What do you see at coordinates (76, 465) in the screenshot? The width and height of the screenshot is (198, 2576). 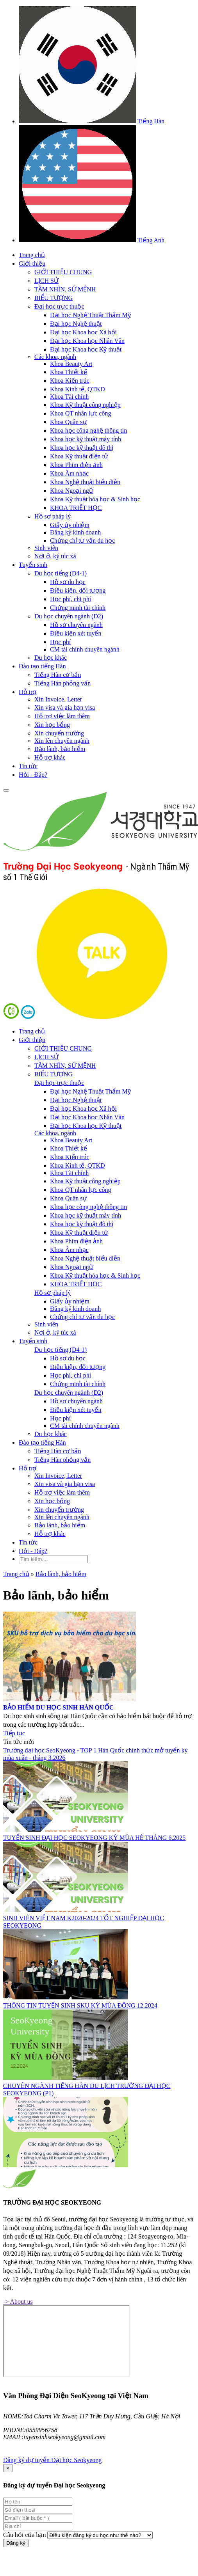 I see `Khoa Phim điện ảnh` at bounding box center [76, 465].